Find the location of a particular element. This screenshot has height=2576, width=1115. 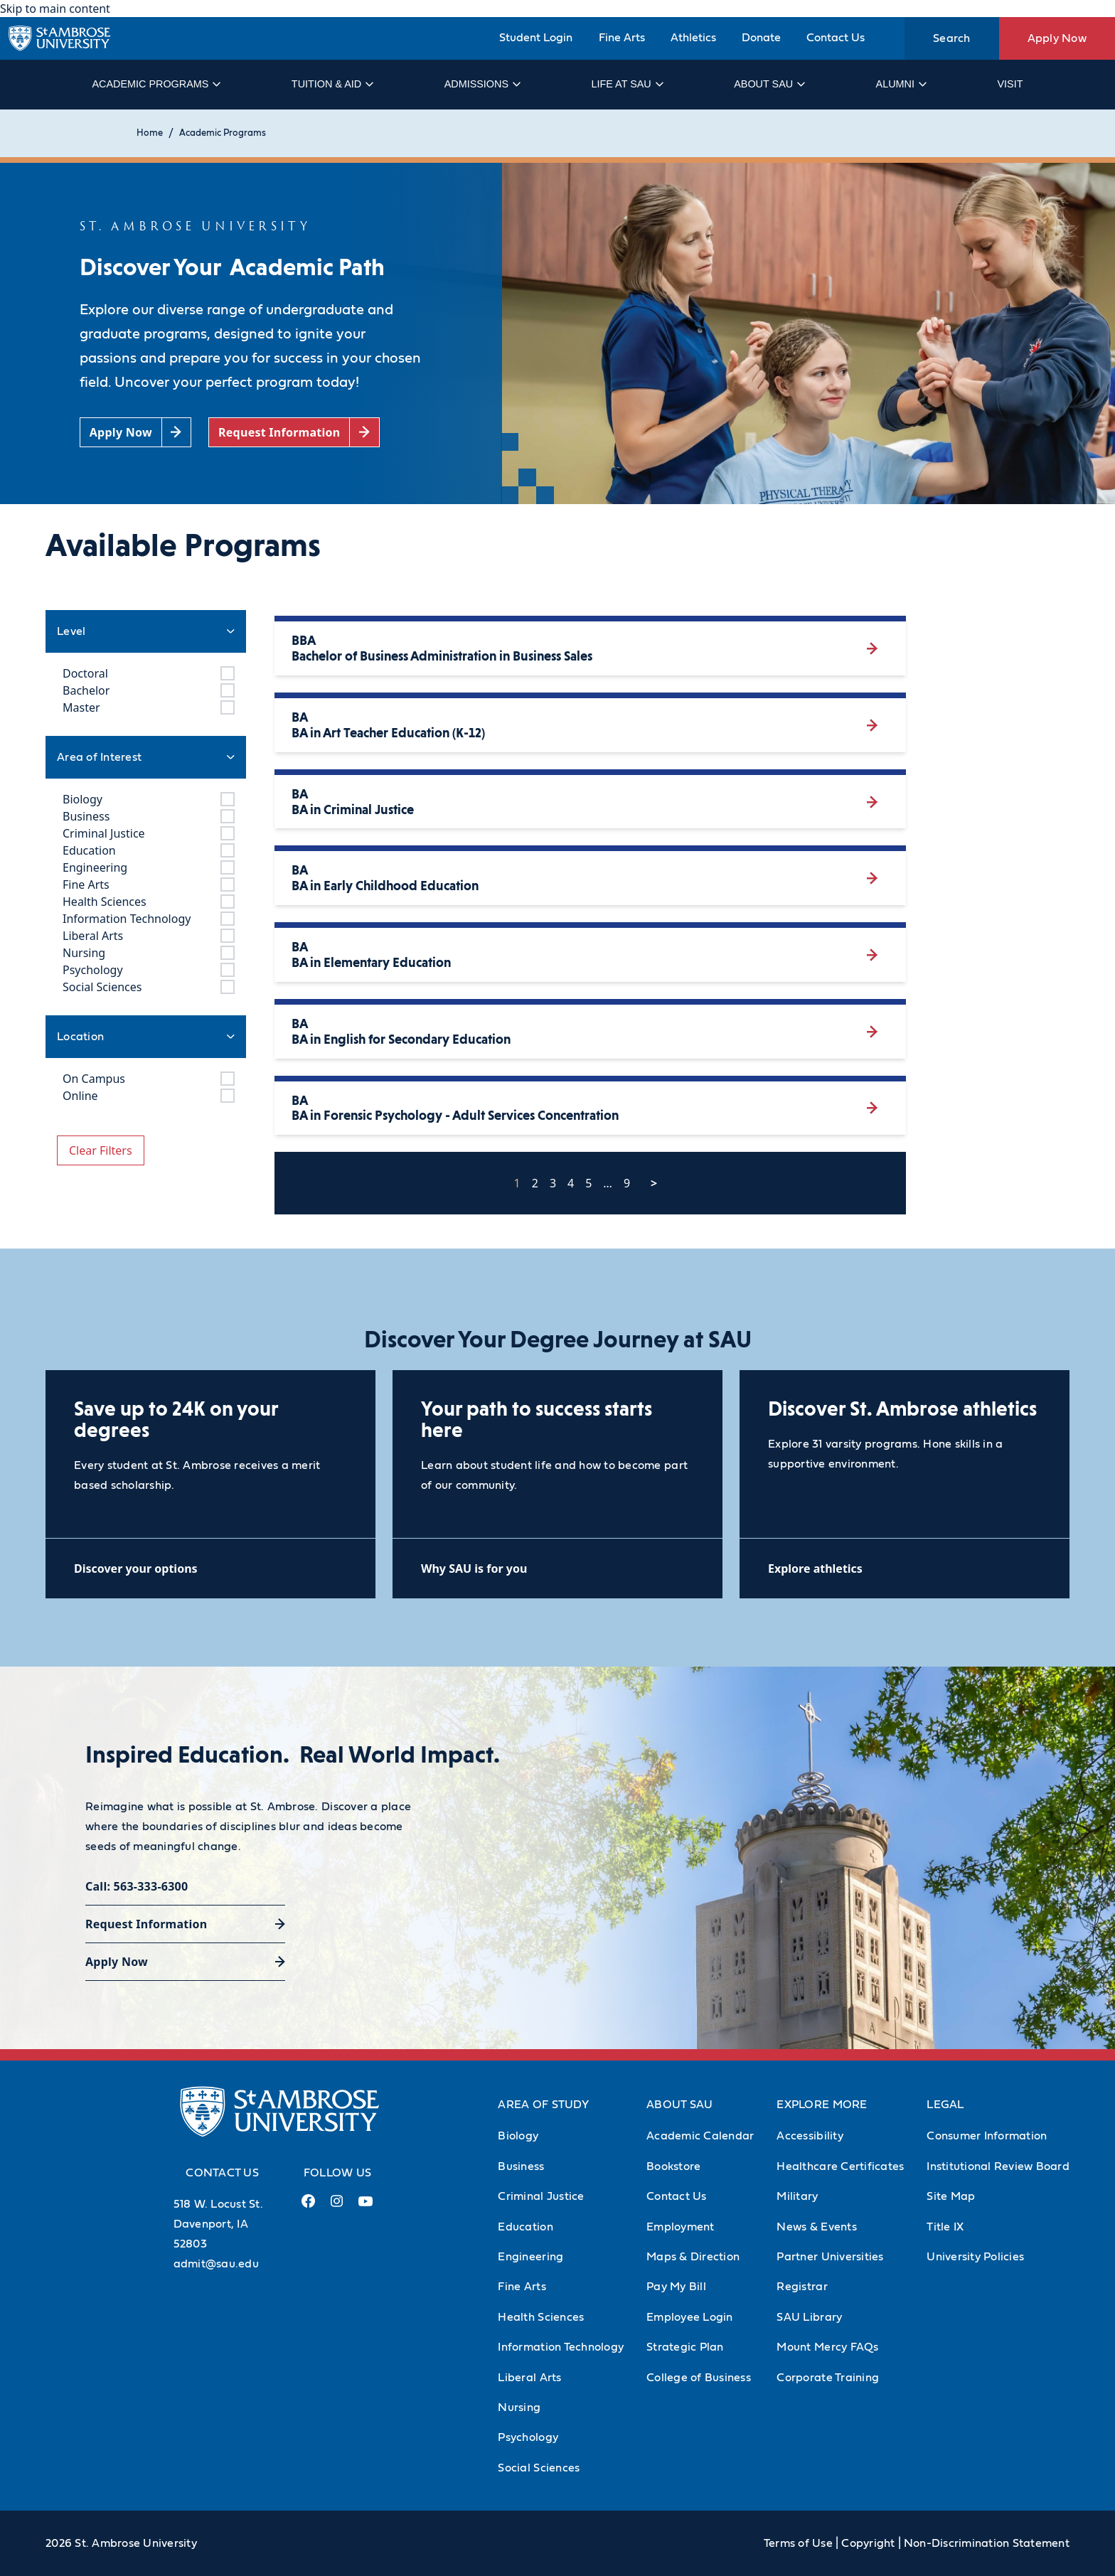

Apply Now is located at coordinates (1057, 38).